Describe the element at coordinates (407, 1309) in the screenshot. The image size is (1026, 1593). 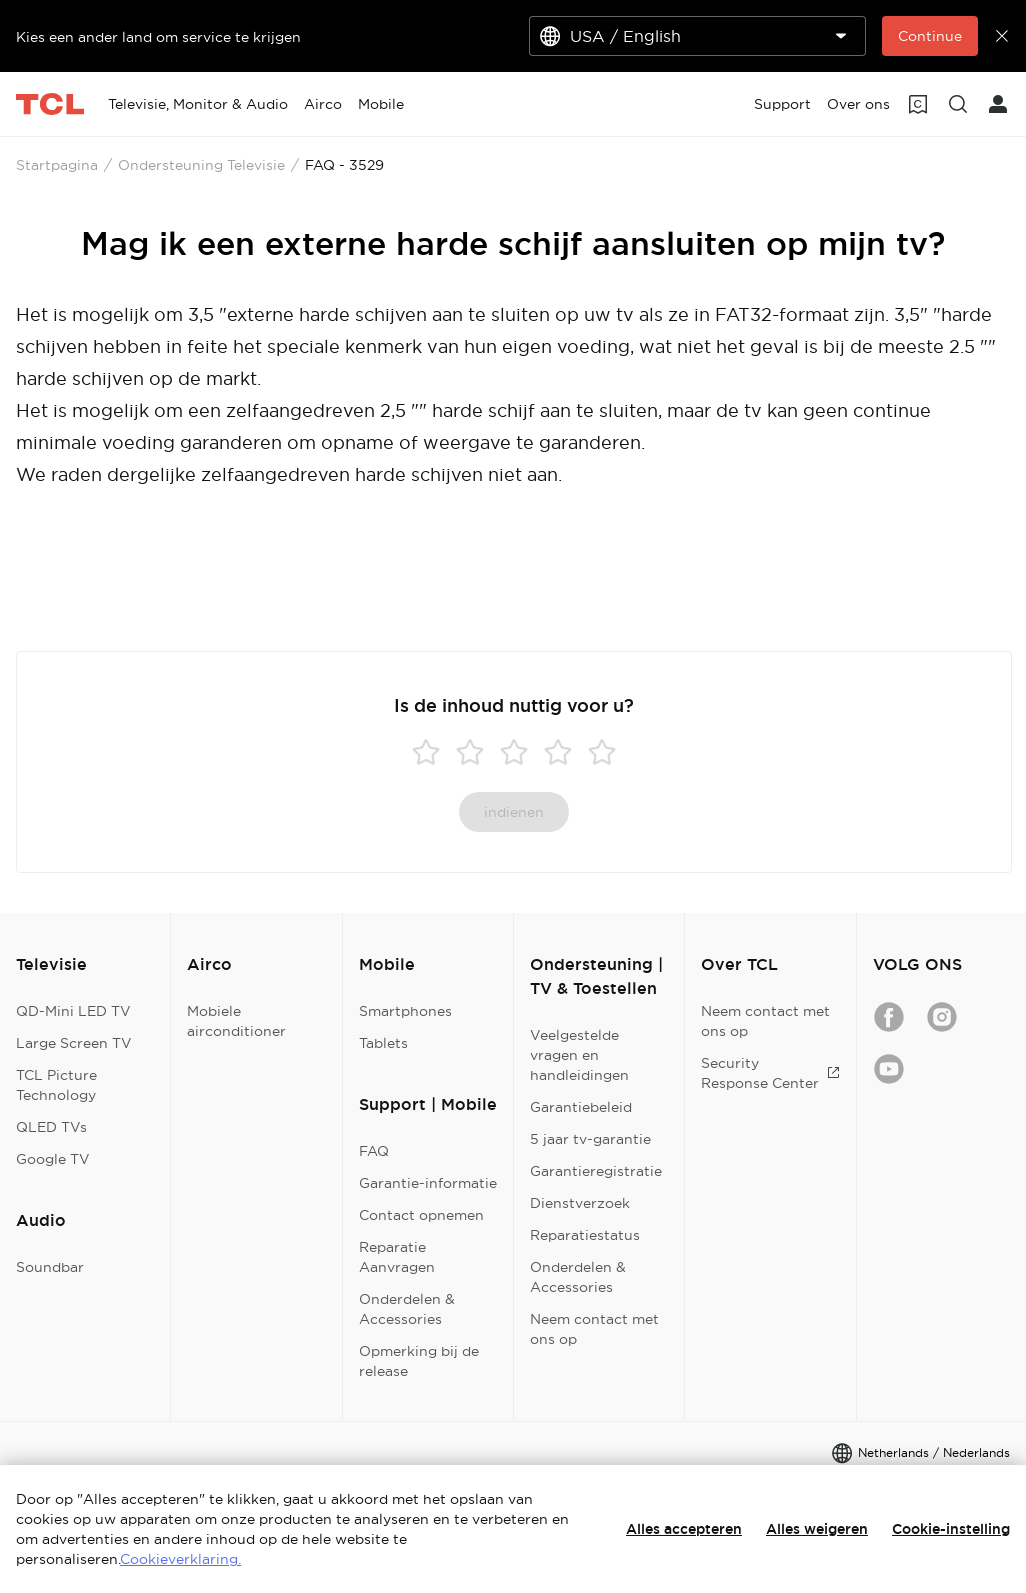
I see `Onderdelen & Accessories` at that location.